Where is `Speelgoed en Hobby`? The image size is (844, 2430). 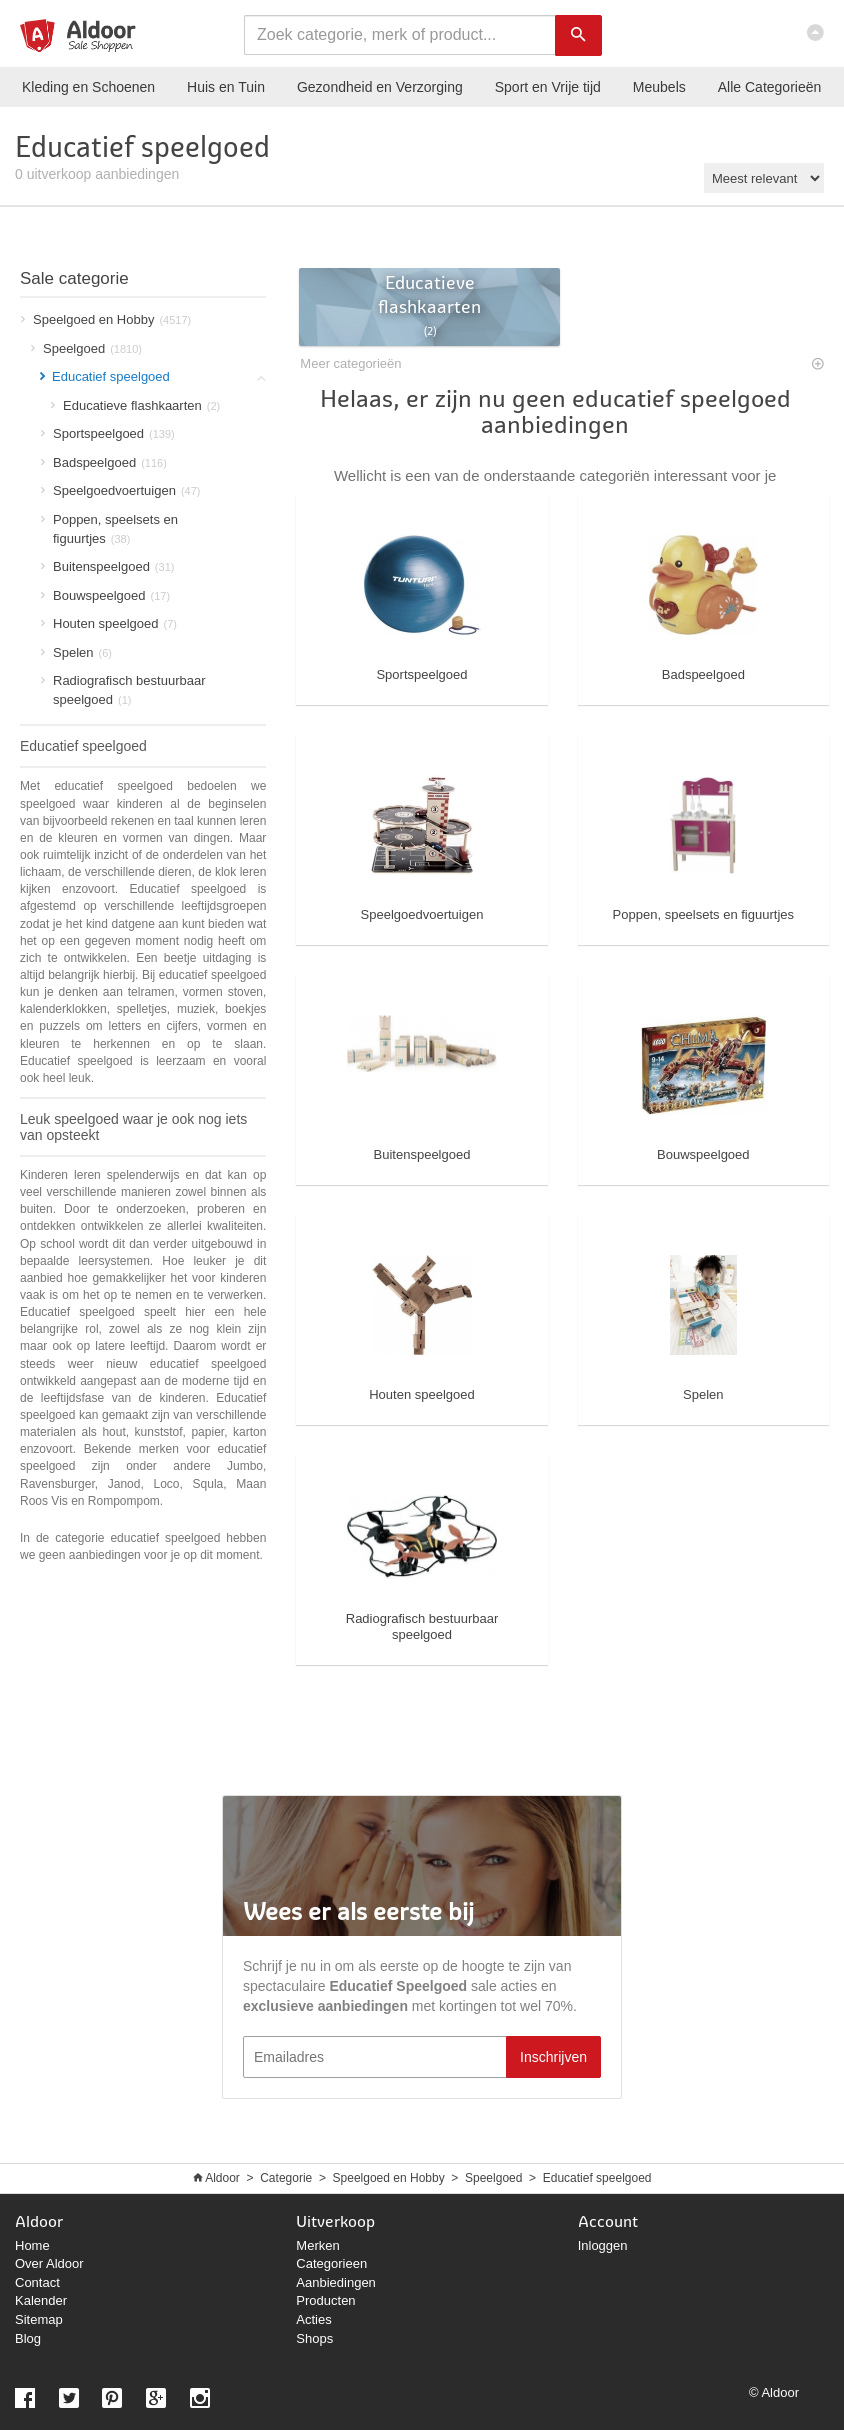 Speelgoed en Hobby is located at coordinates (389, 2178).